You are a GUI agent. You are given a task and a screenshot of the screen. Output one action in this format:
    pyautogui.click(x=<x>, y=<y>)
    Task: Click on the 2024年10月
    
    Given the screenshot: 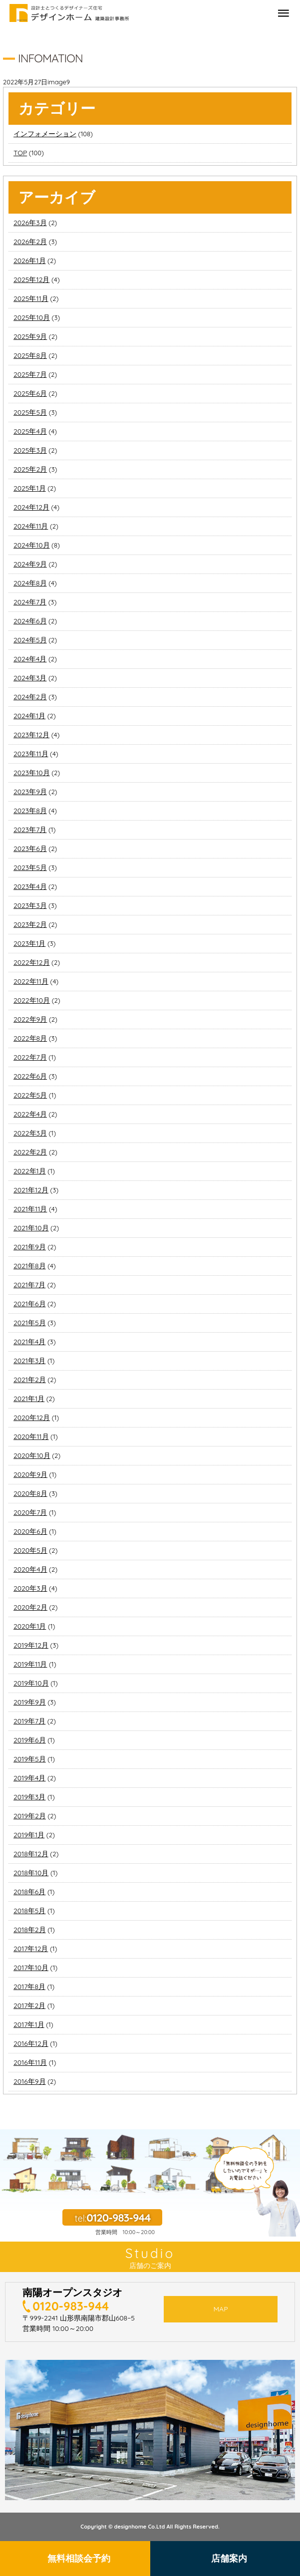 What is the action you would take?
    pyautogui.click(x=31, y=545)
    